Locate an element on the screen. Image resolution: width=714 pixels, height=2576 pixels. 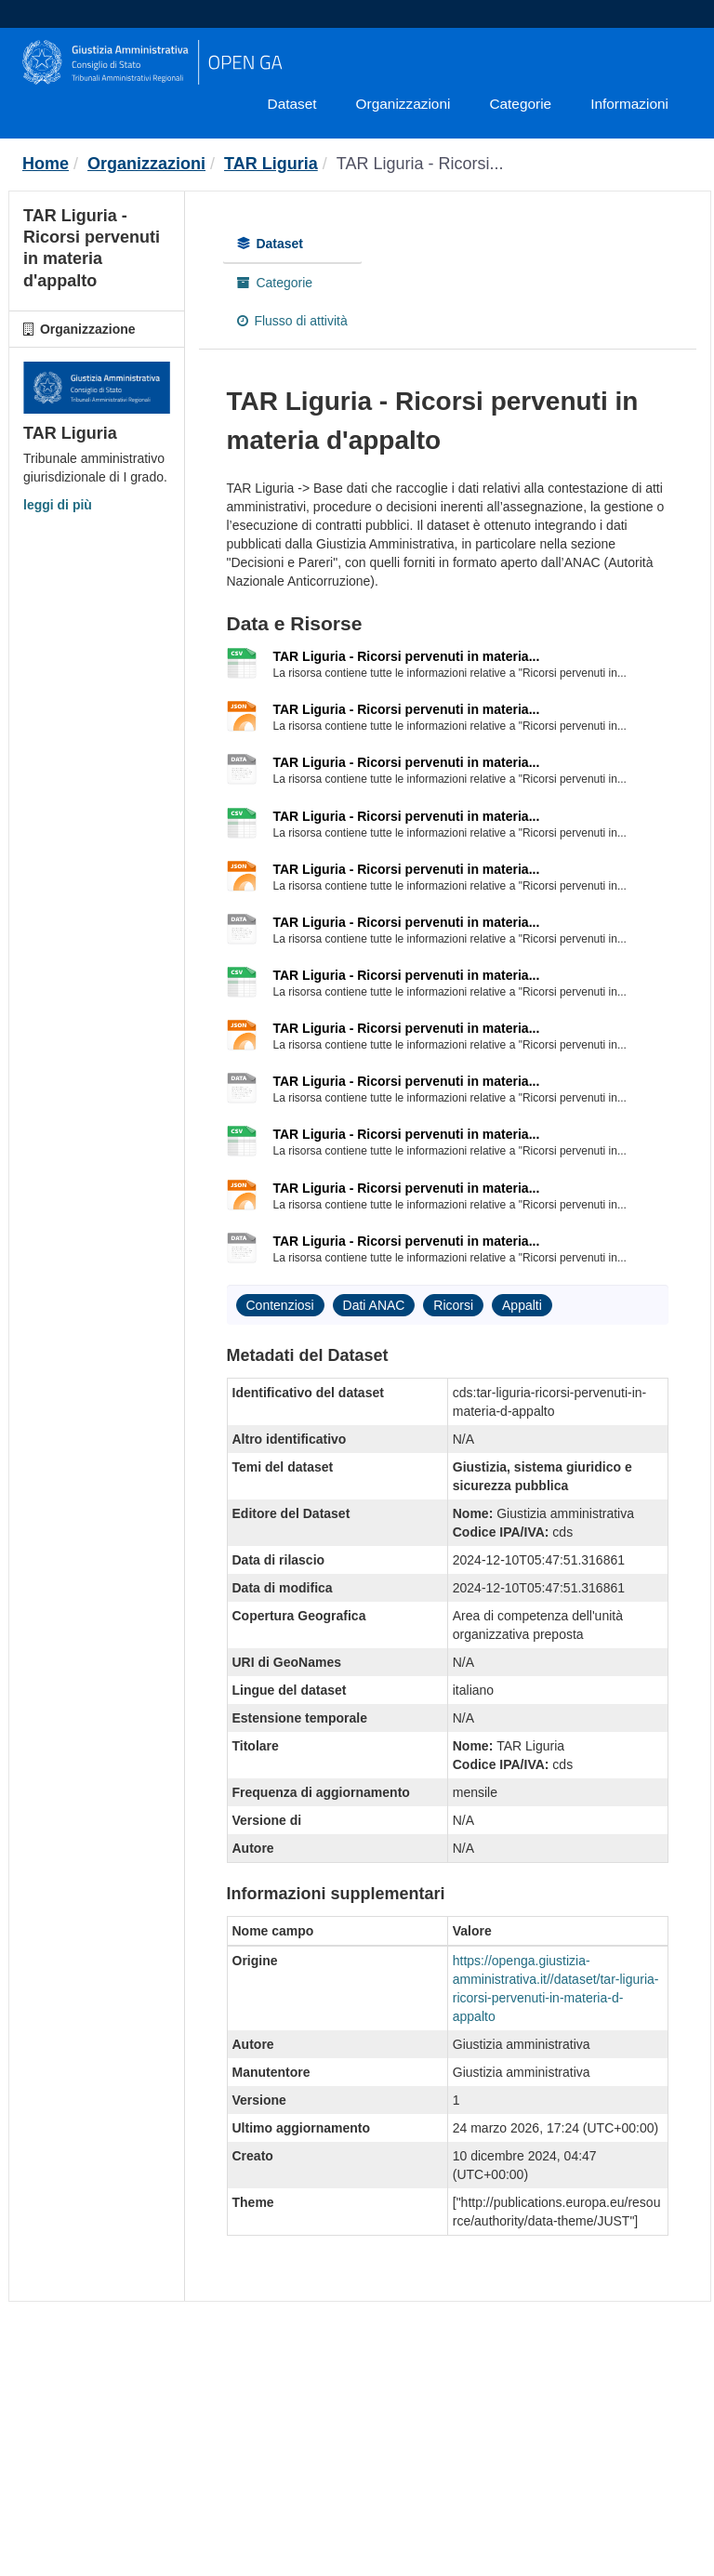
leggi di più is located at coordinates (57, 504).